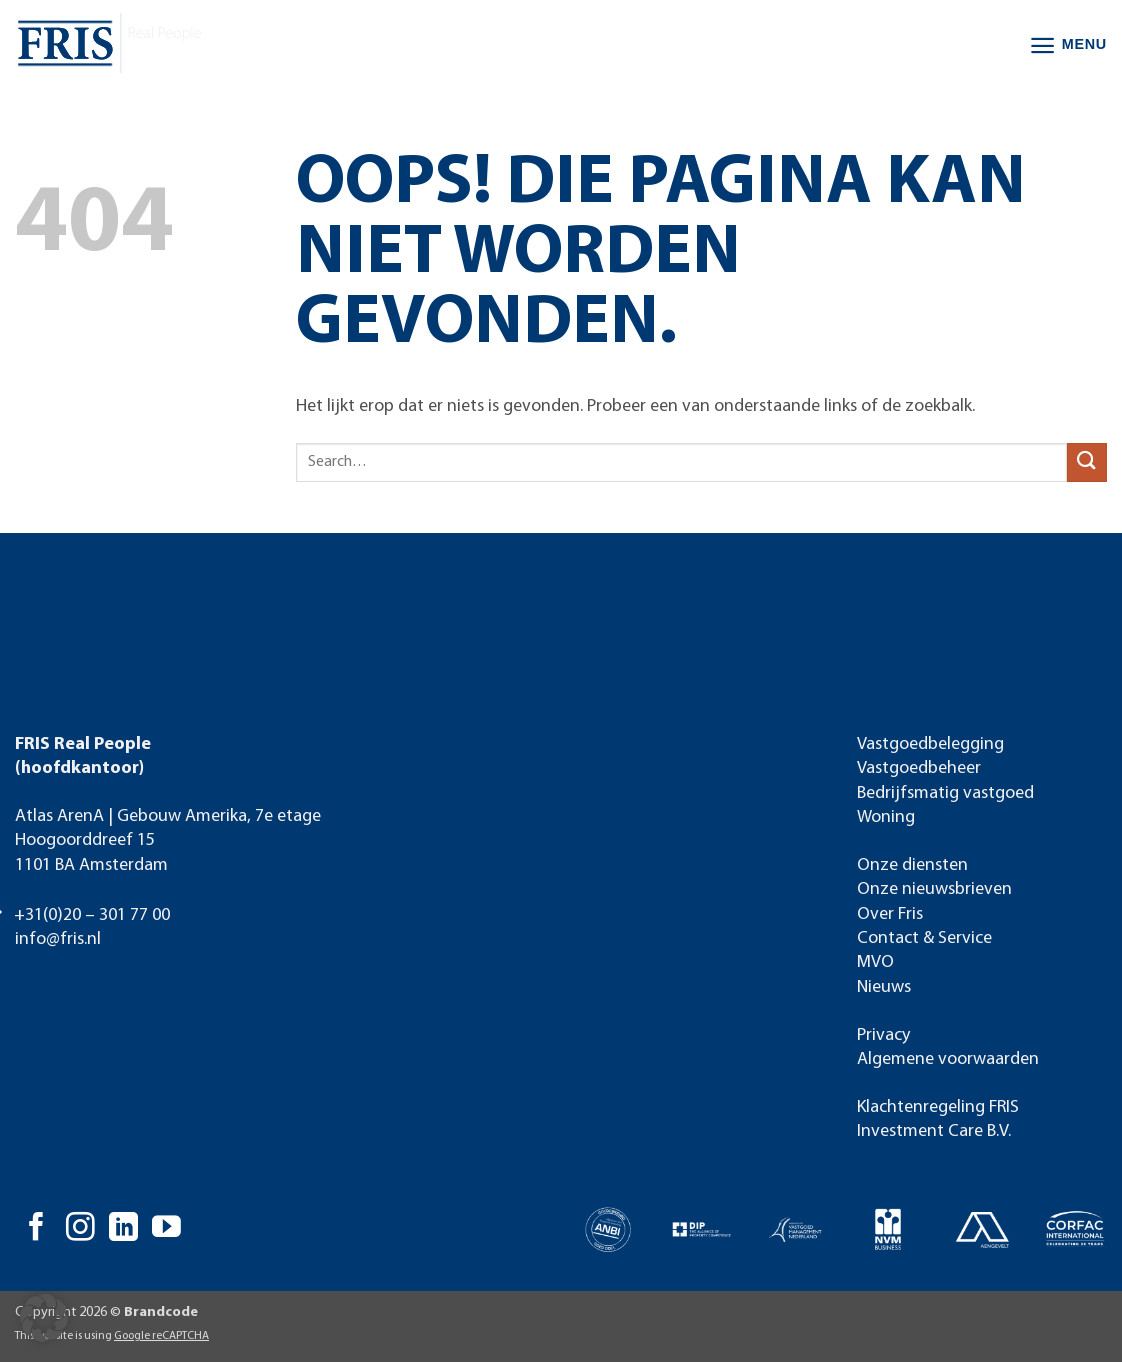 The width and height of the screenshot is (1122, 1362). What do you see at coordinates (934, 889) in the screenshot?
I see `Onze nieuwsbrieven` at bounding box center [934, 889].